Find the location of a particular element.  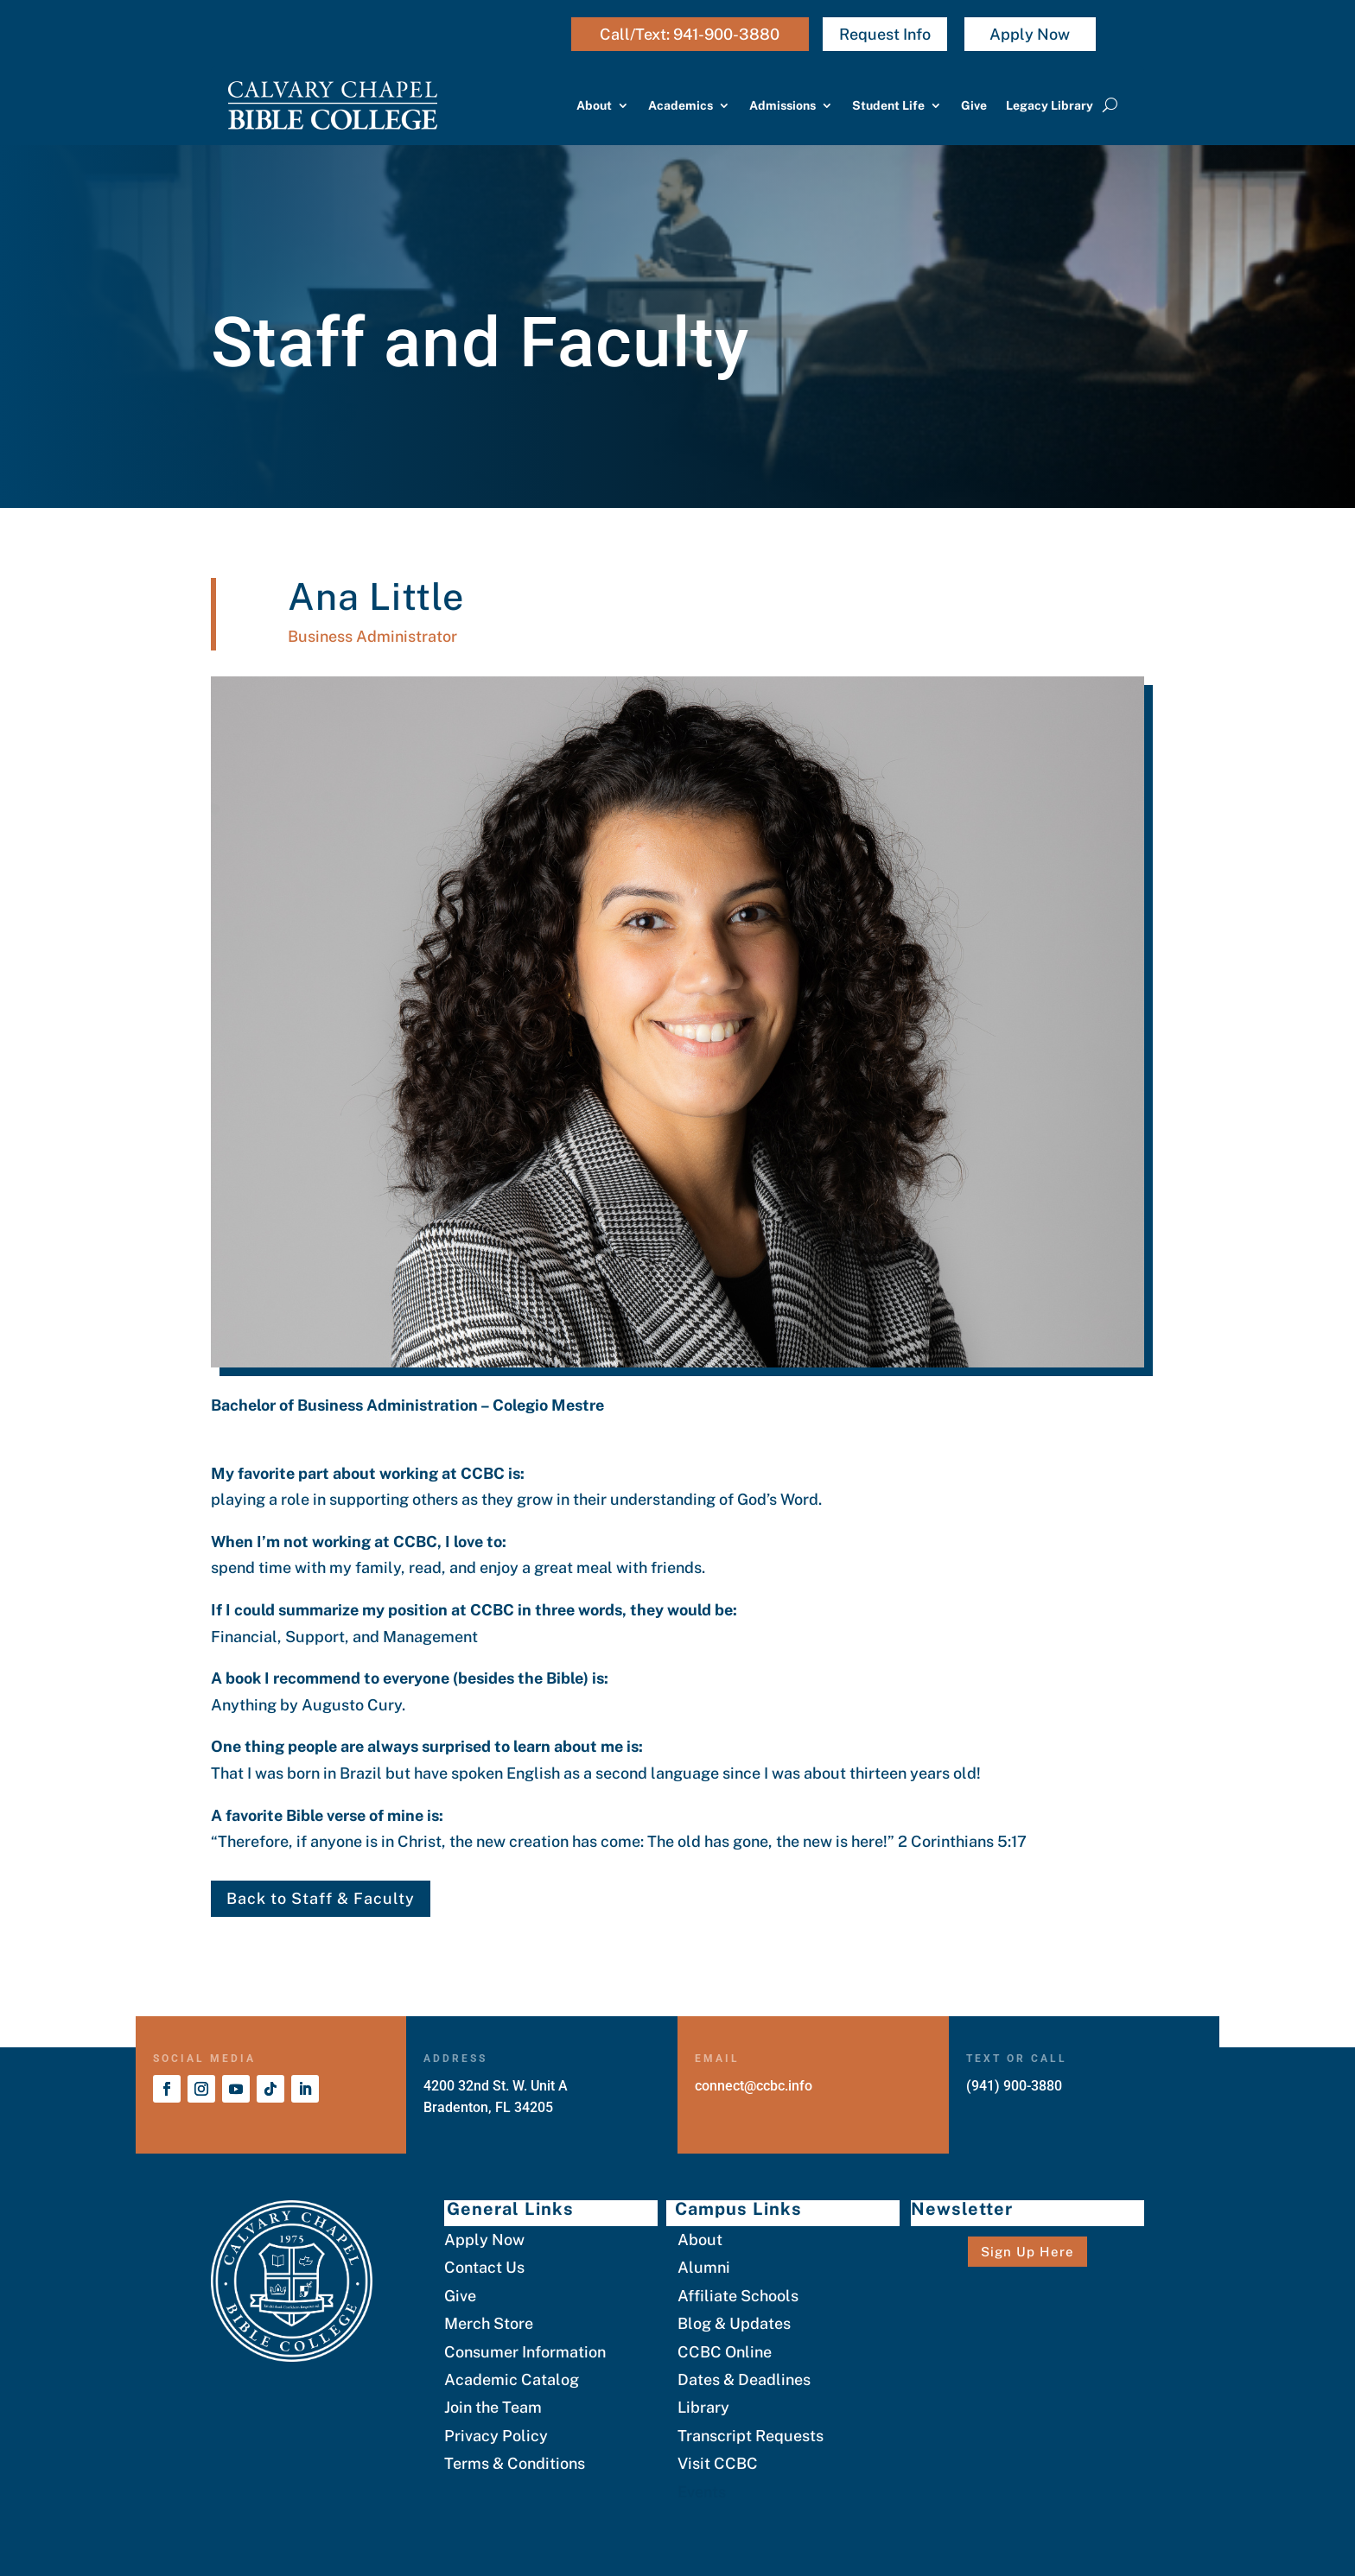

Admissions is located at coordinates (782, 105).